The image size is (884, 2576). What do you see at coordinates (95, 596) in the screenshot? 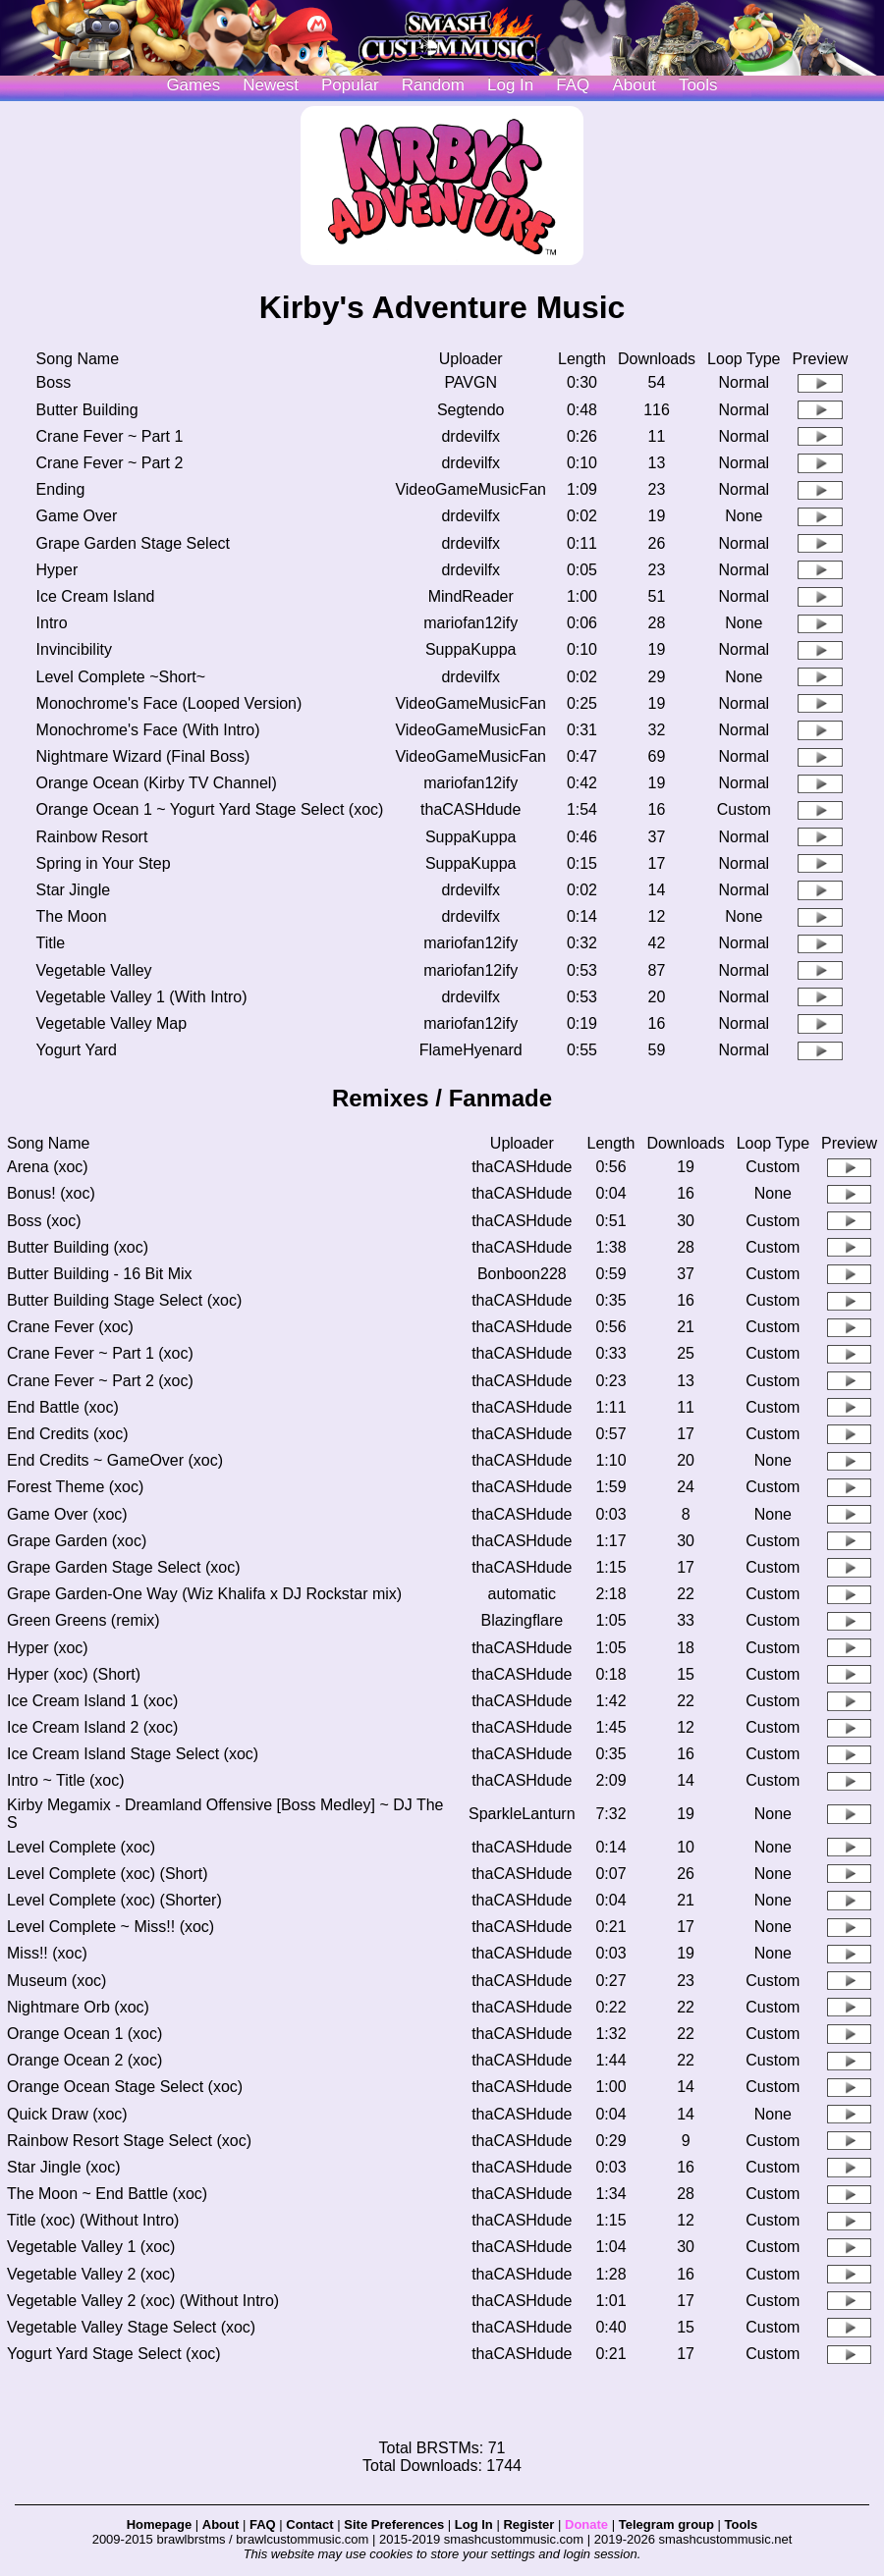
I see `Ice Cream Island` at bounding box center [95, 596].